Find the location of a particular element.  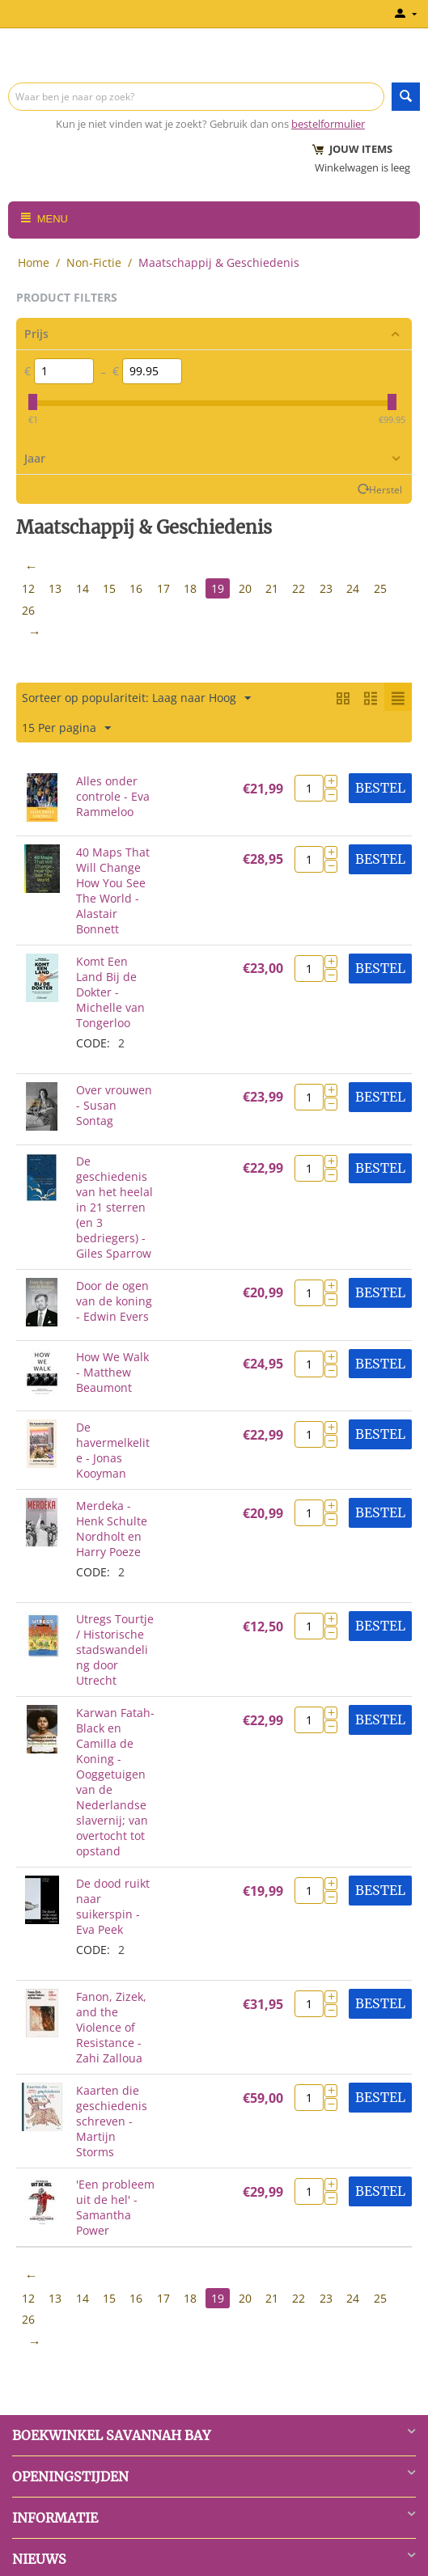

22 is located at coordinates (303, 588).